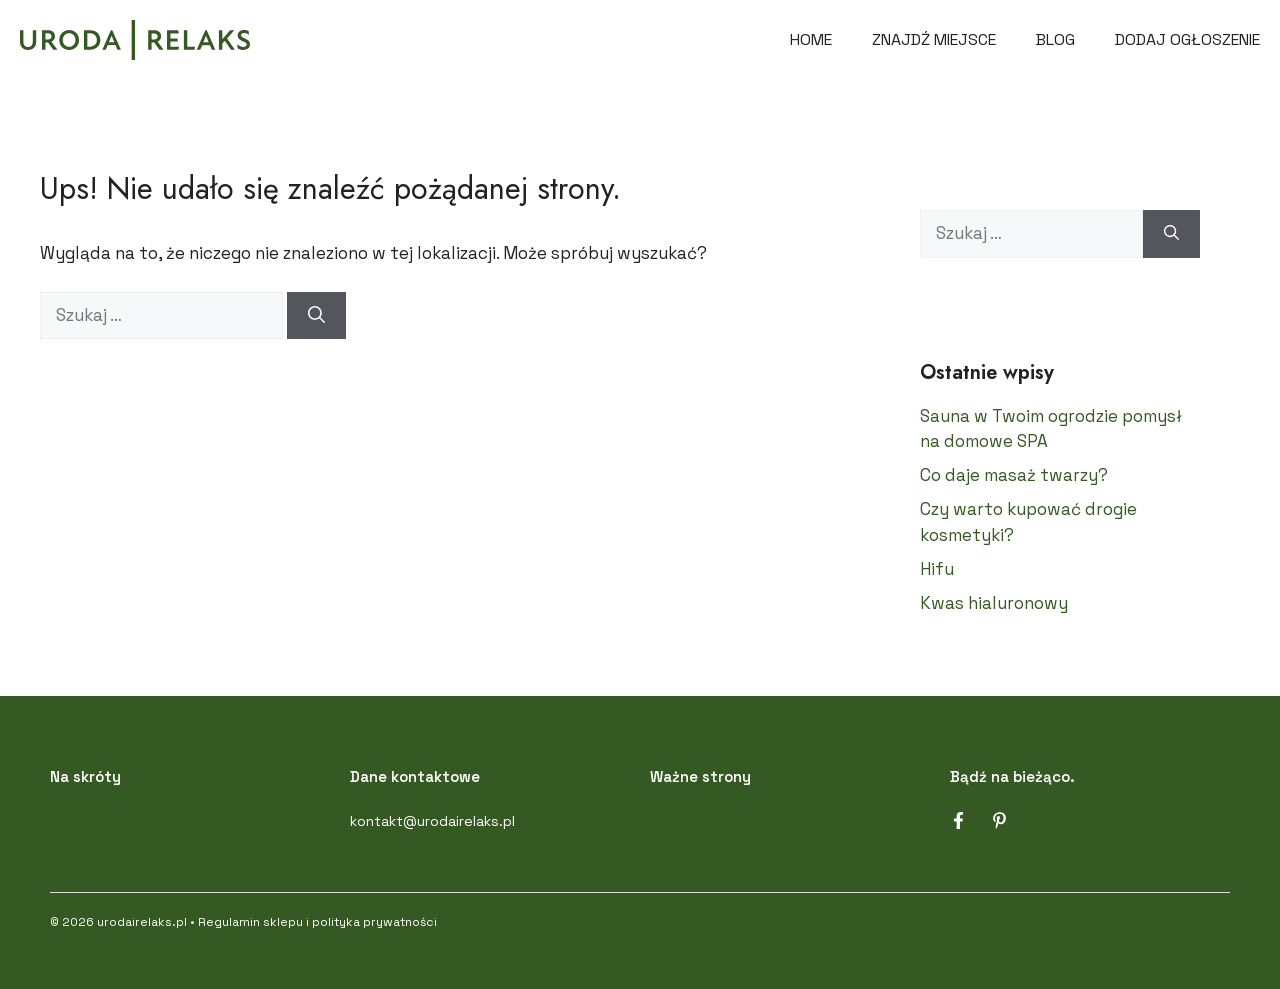  What do you see at coordinates (1055, 39) in the screenshot?
I see `Blog` at bounding box center [1055, 39].